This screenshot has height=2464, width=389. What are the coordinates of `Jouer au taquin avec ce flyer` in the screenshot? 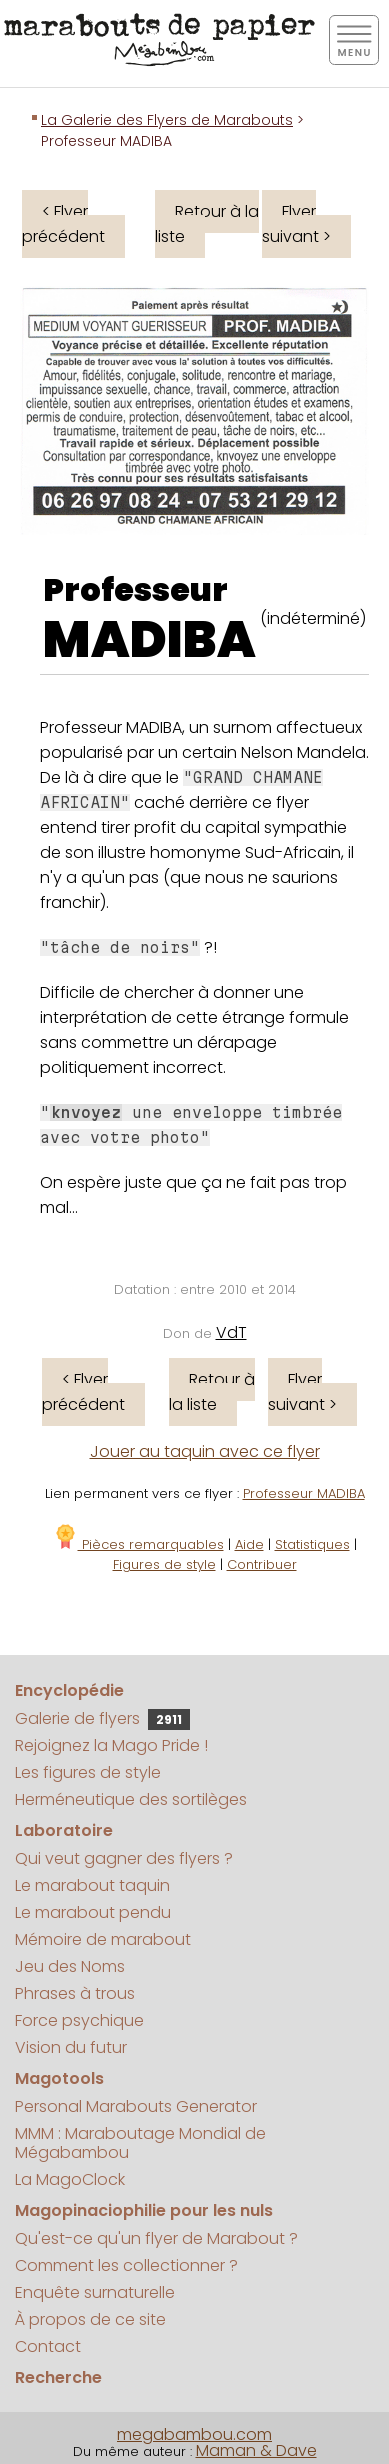 It's located at (205, 1451).